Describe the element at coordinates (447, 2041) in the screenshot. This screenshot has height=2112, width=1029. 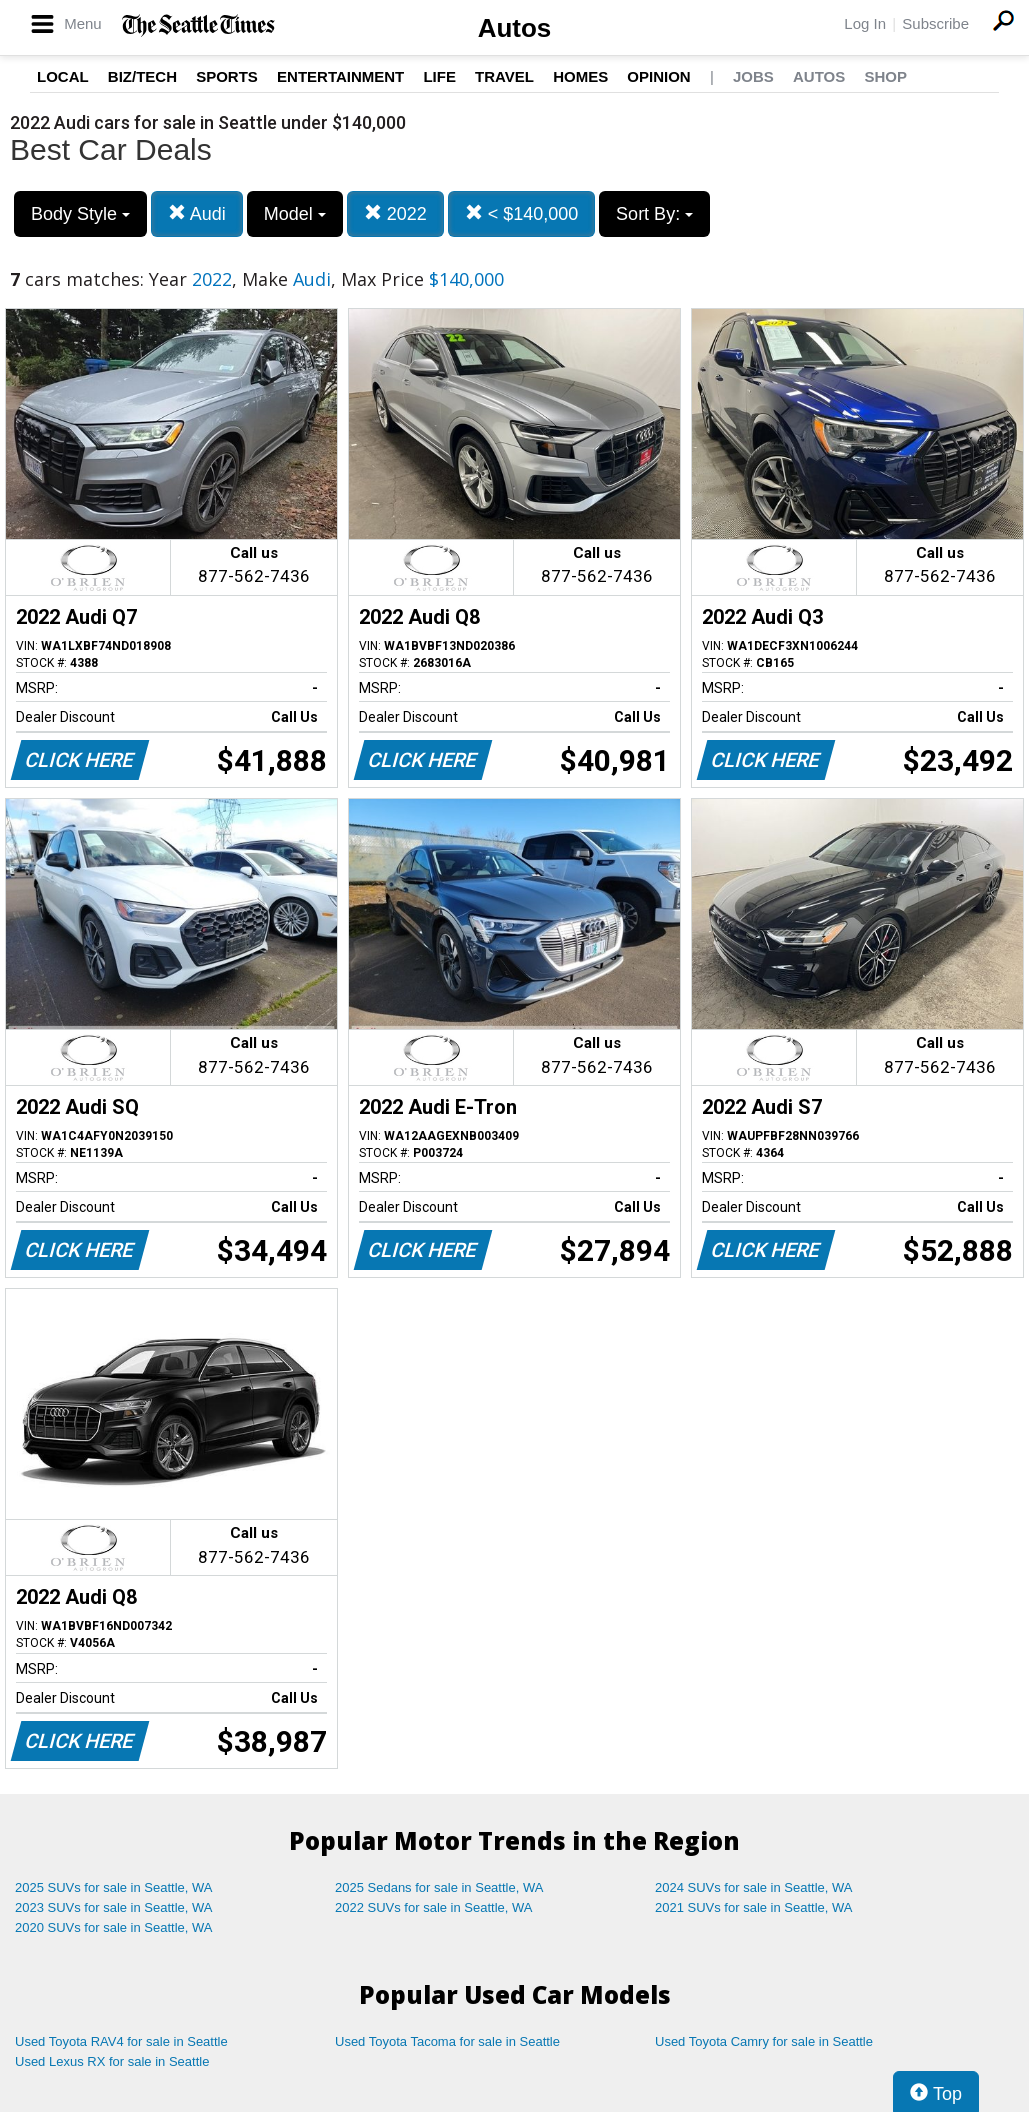
I see `Used Toyota Tacoma for sale in Seattle` at that location.